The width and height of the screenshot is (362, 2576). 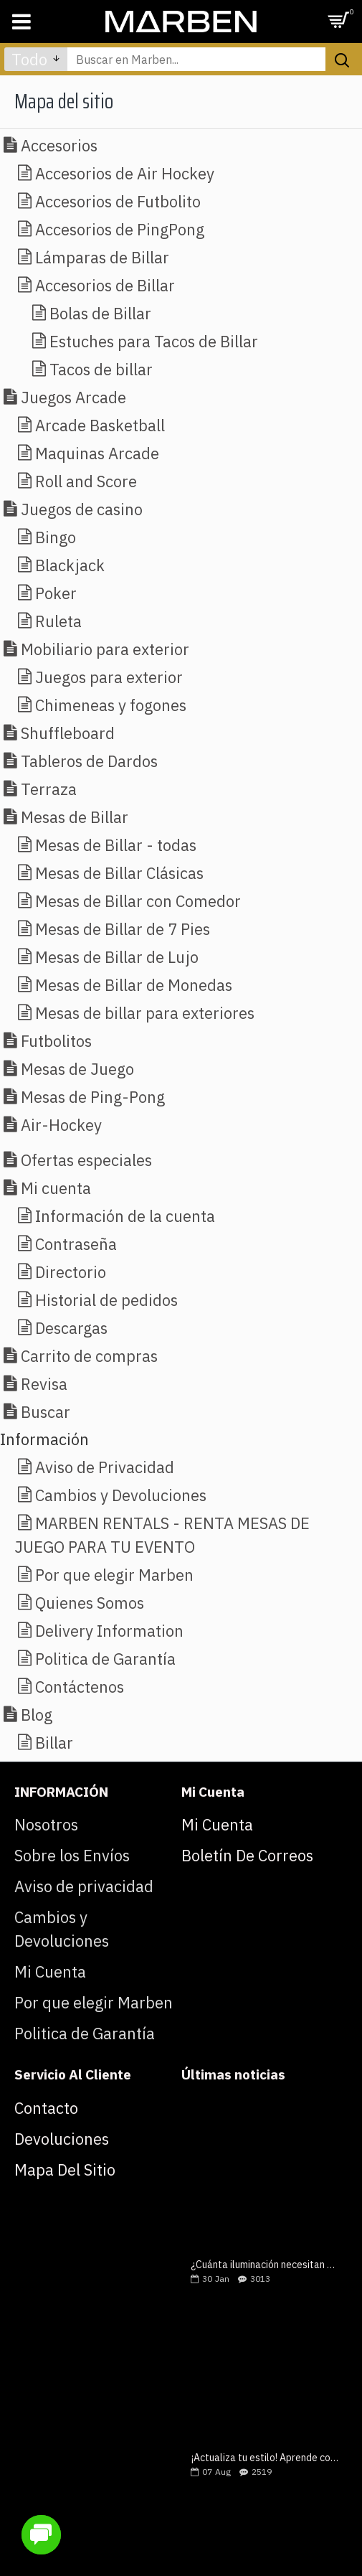 I want to click on Futbolitos, so click(x=56, y=1040).